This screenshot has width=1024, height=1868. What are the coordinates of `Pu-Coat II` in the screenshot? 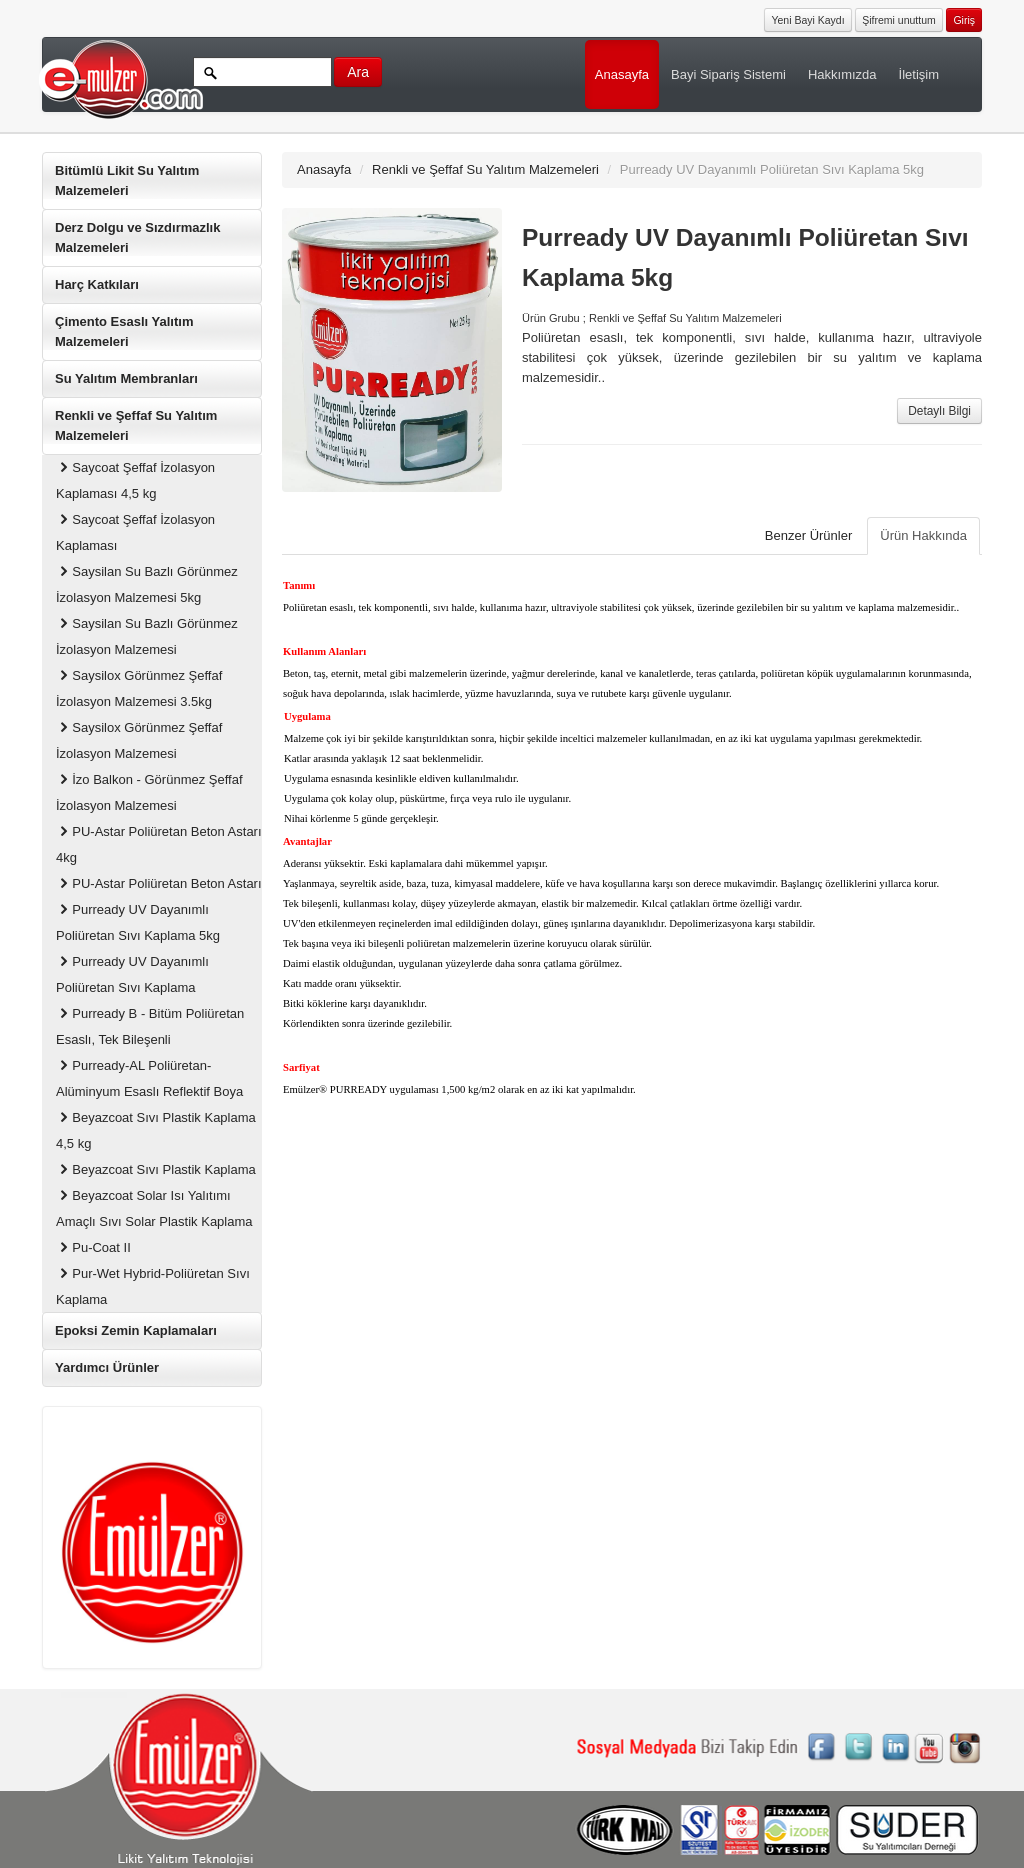 It's located at (93, 1247).